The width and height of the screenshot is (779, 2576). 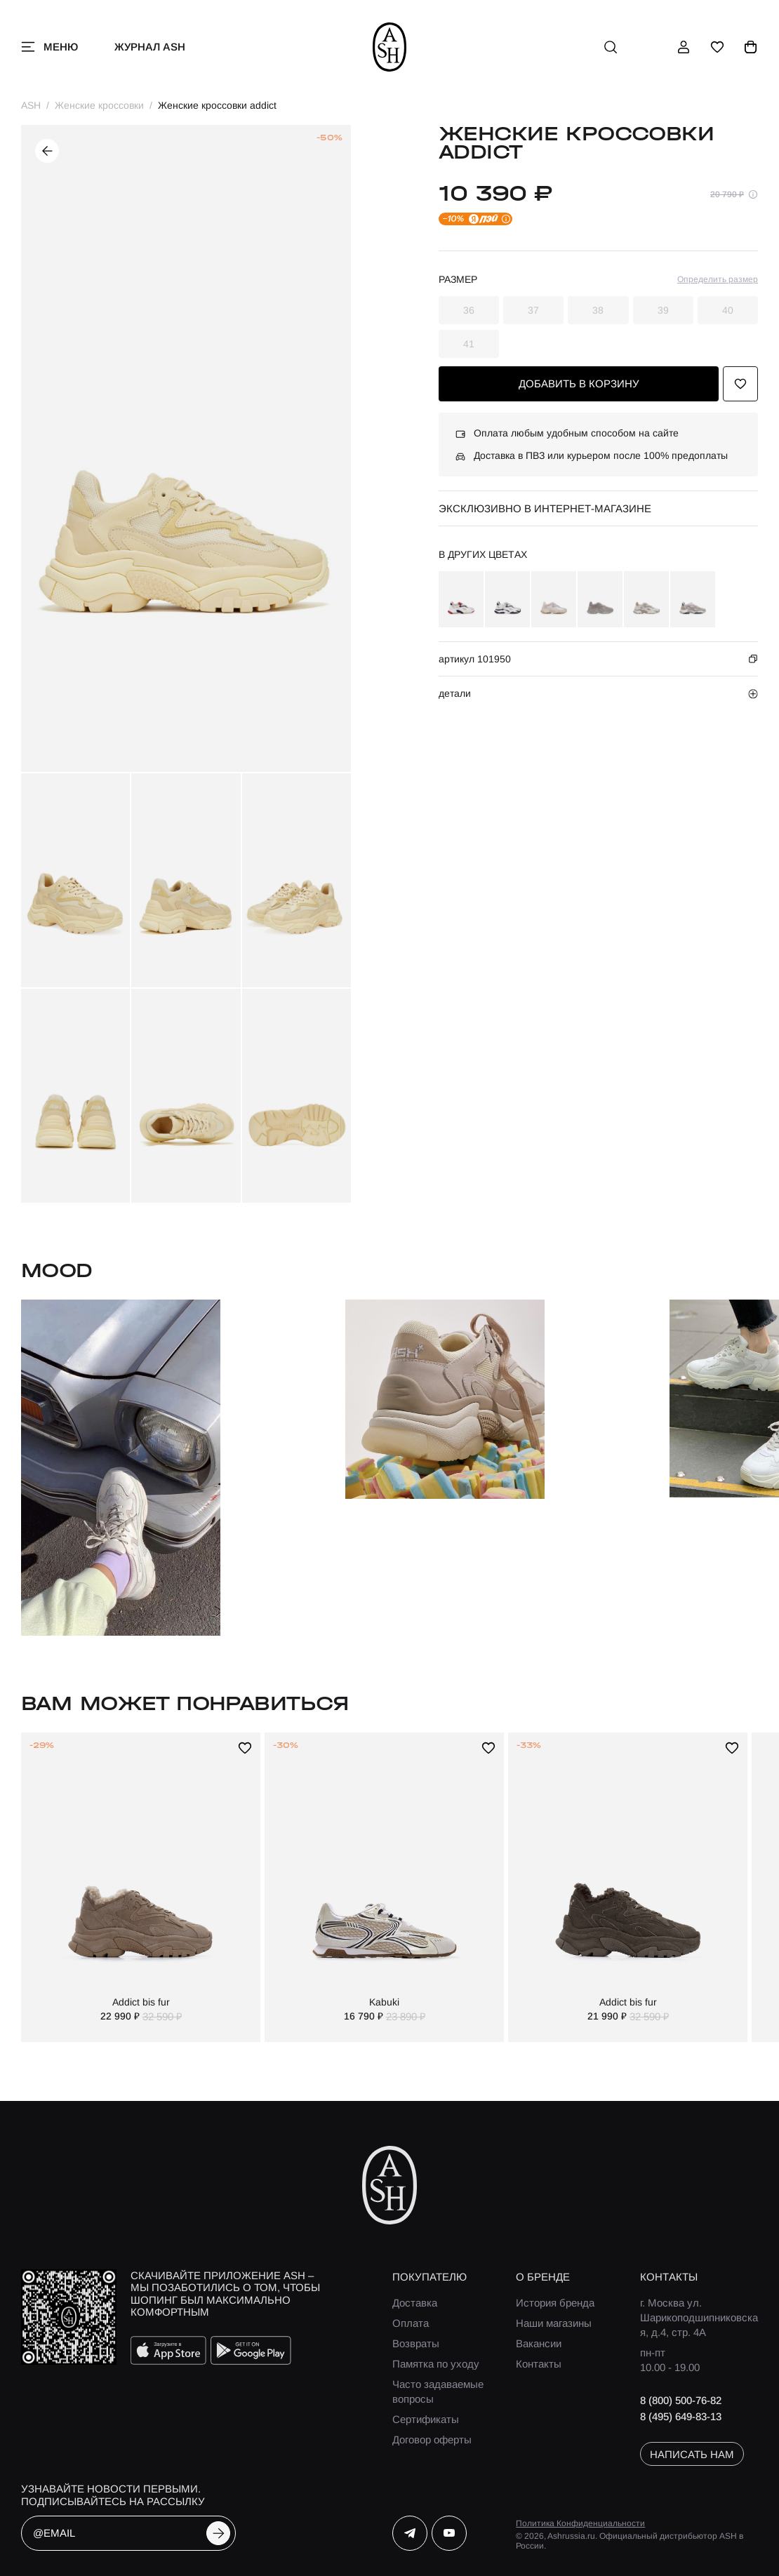 What do you see at coordinates (390, 47) in the screenshot?
I see `[ash]` at bounding box center [390, 47].